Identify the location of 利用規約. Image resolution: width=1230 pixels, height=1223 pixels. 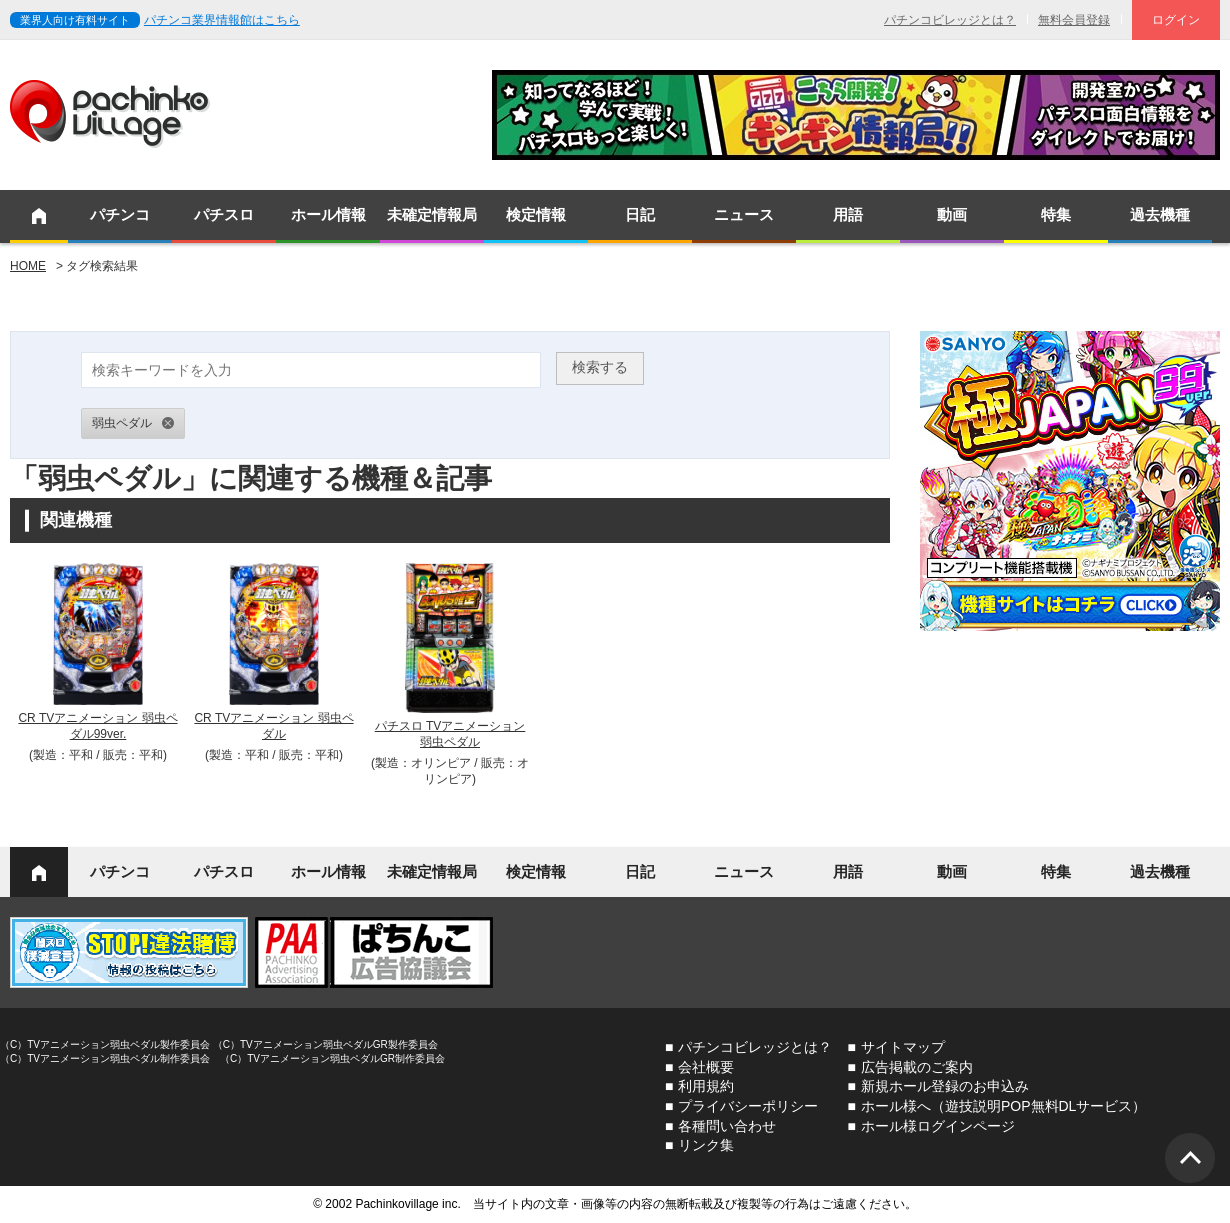
(706, 1086).